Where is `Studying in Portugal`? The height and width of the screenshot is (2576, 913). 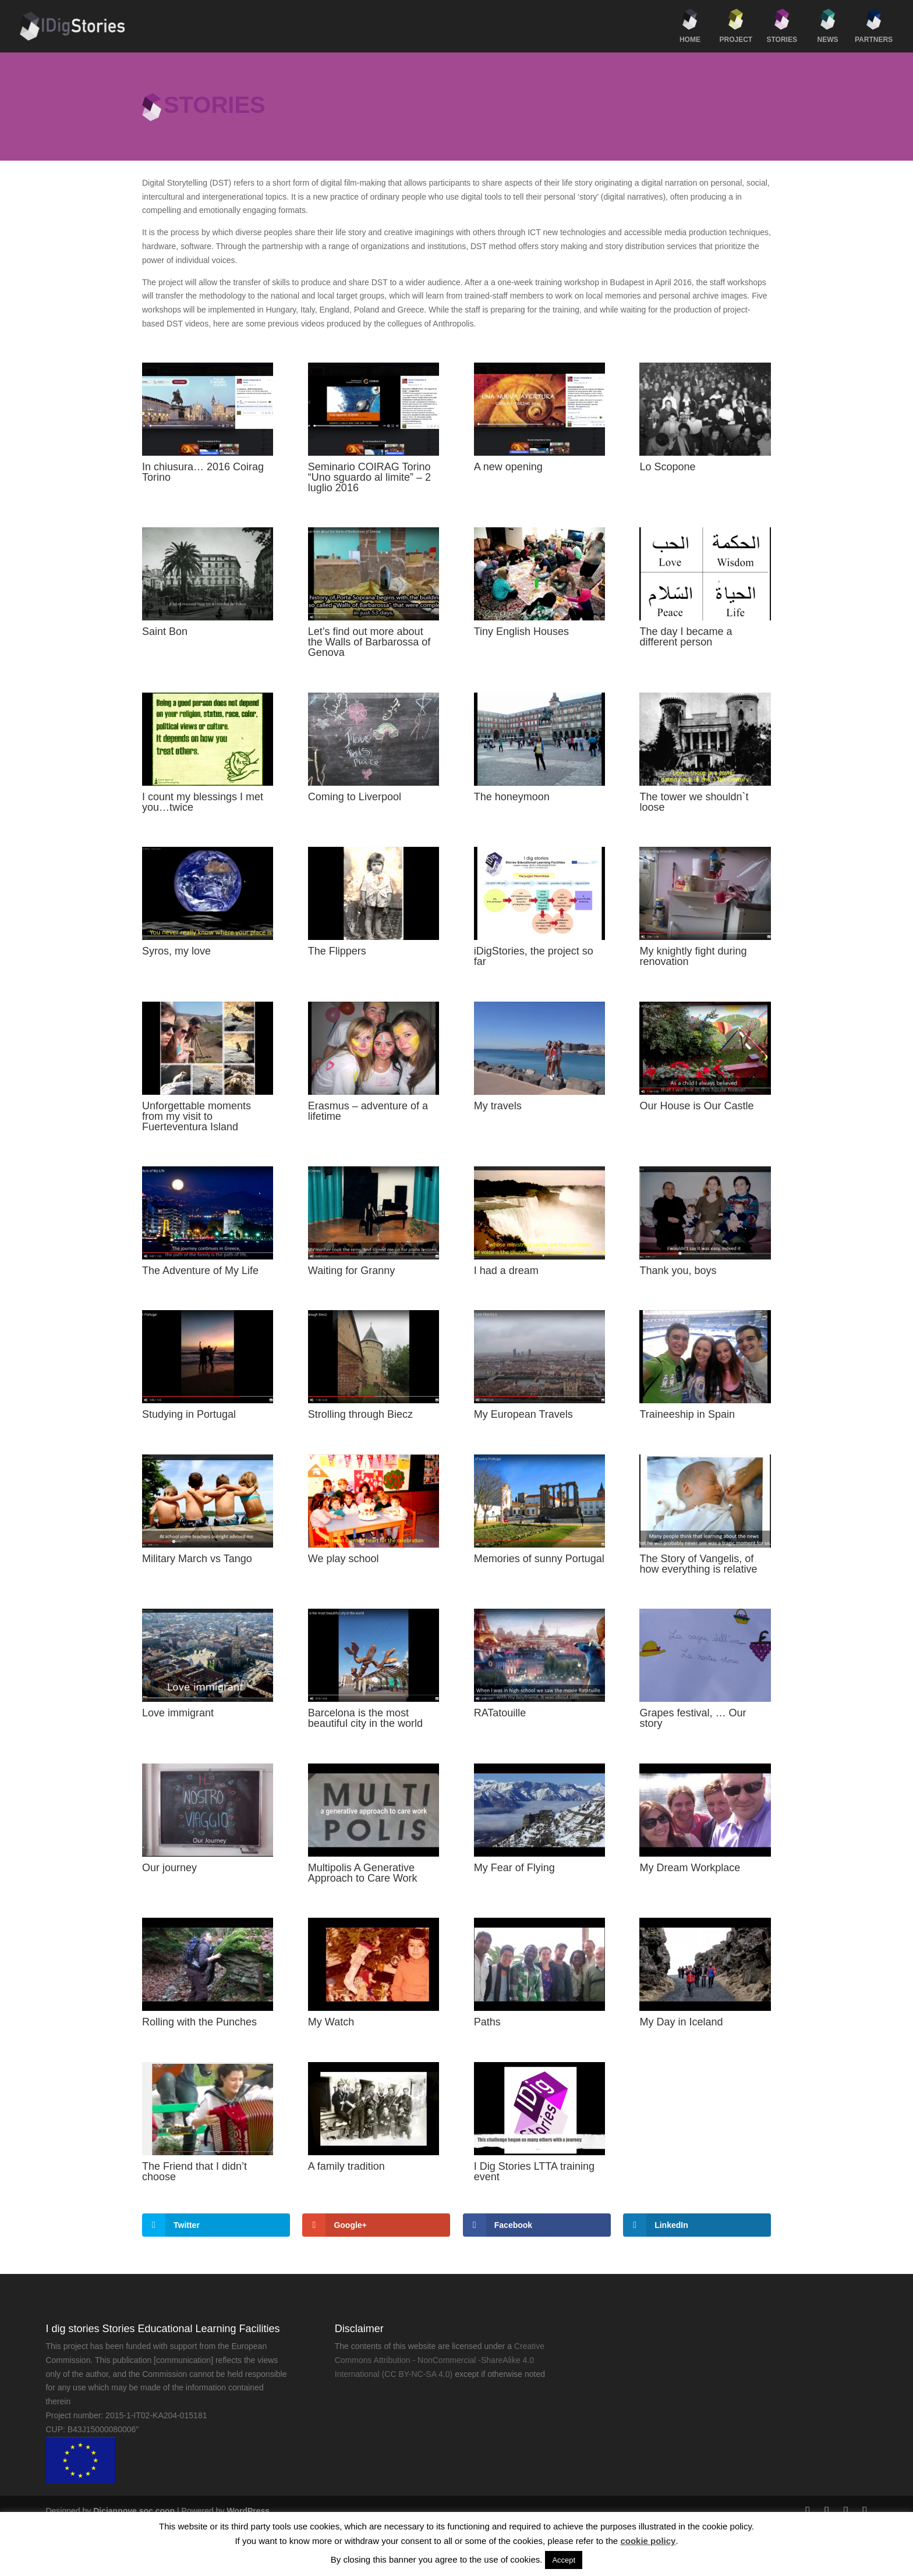 Studying in Portugal is located at coordinates (189, 1414).